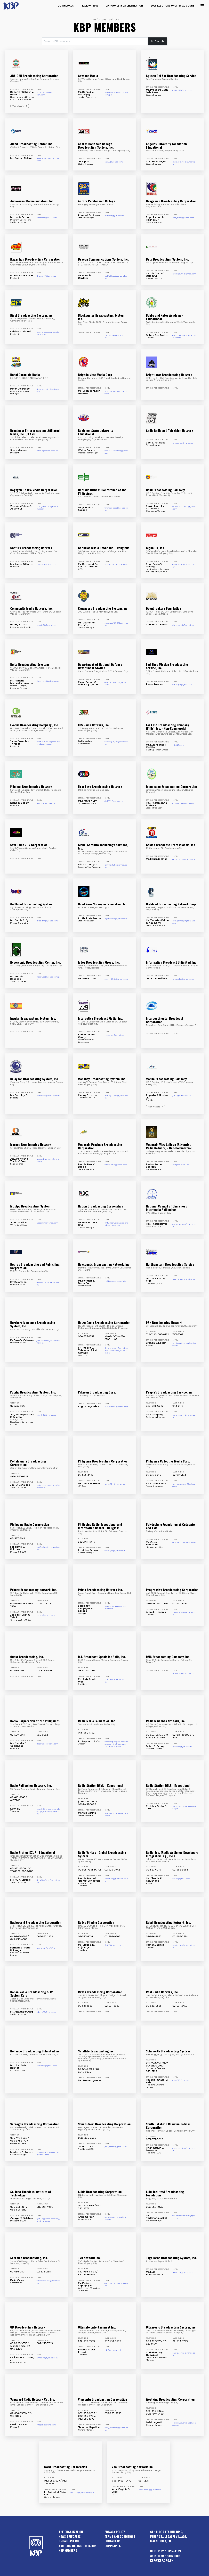  Describe the element at coordinates (70, 2536) in the screenshot. I see `news & updates` at that location.